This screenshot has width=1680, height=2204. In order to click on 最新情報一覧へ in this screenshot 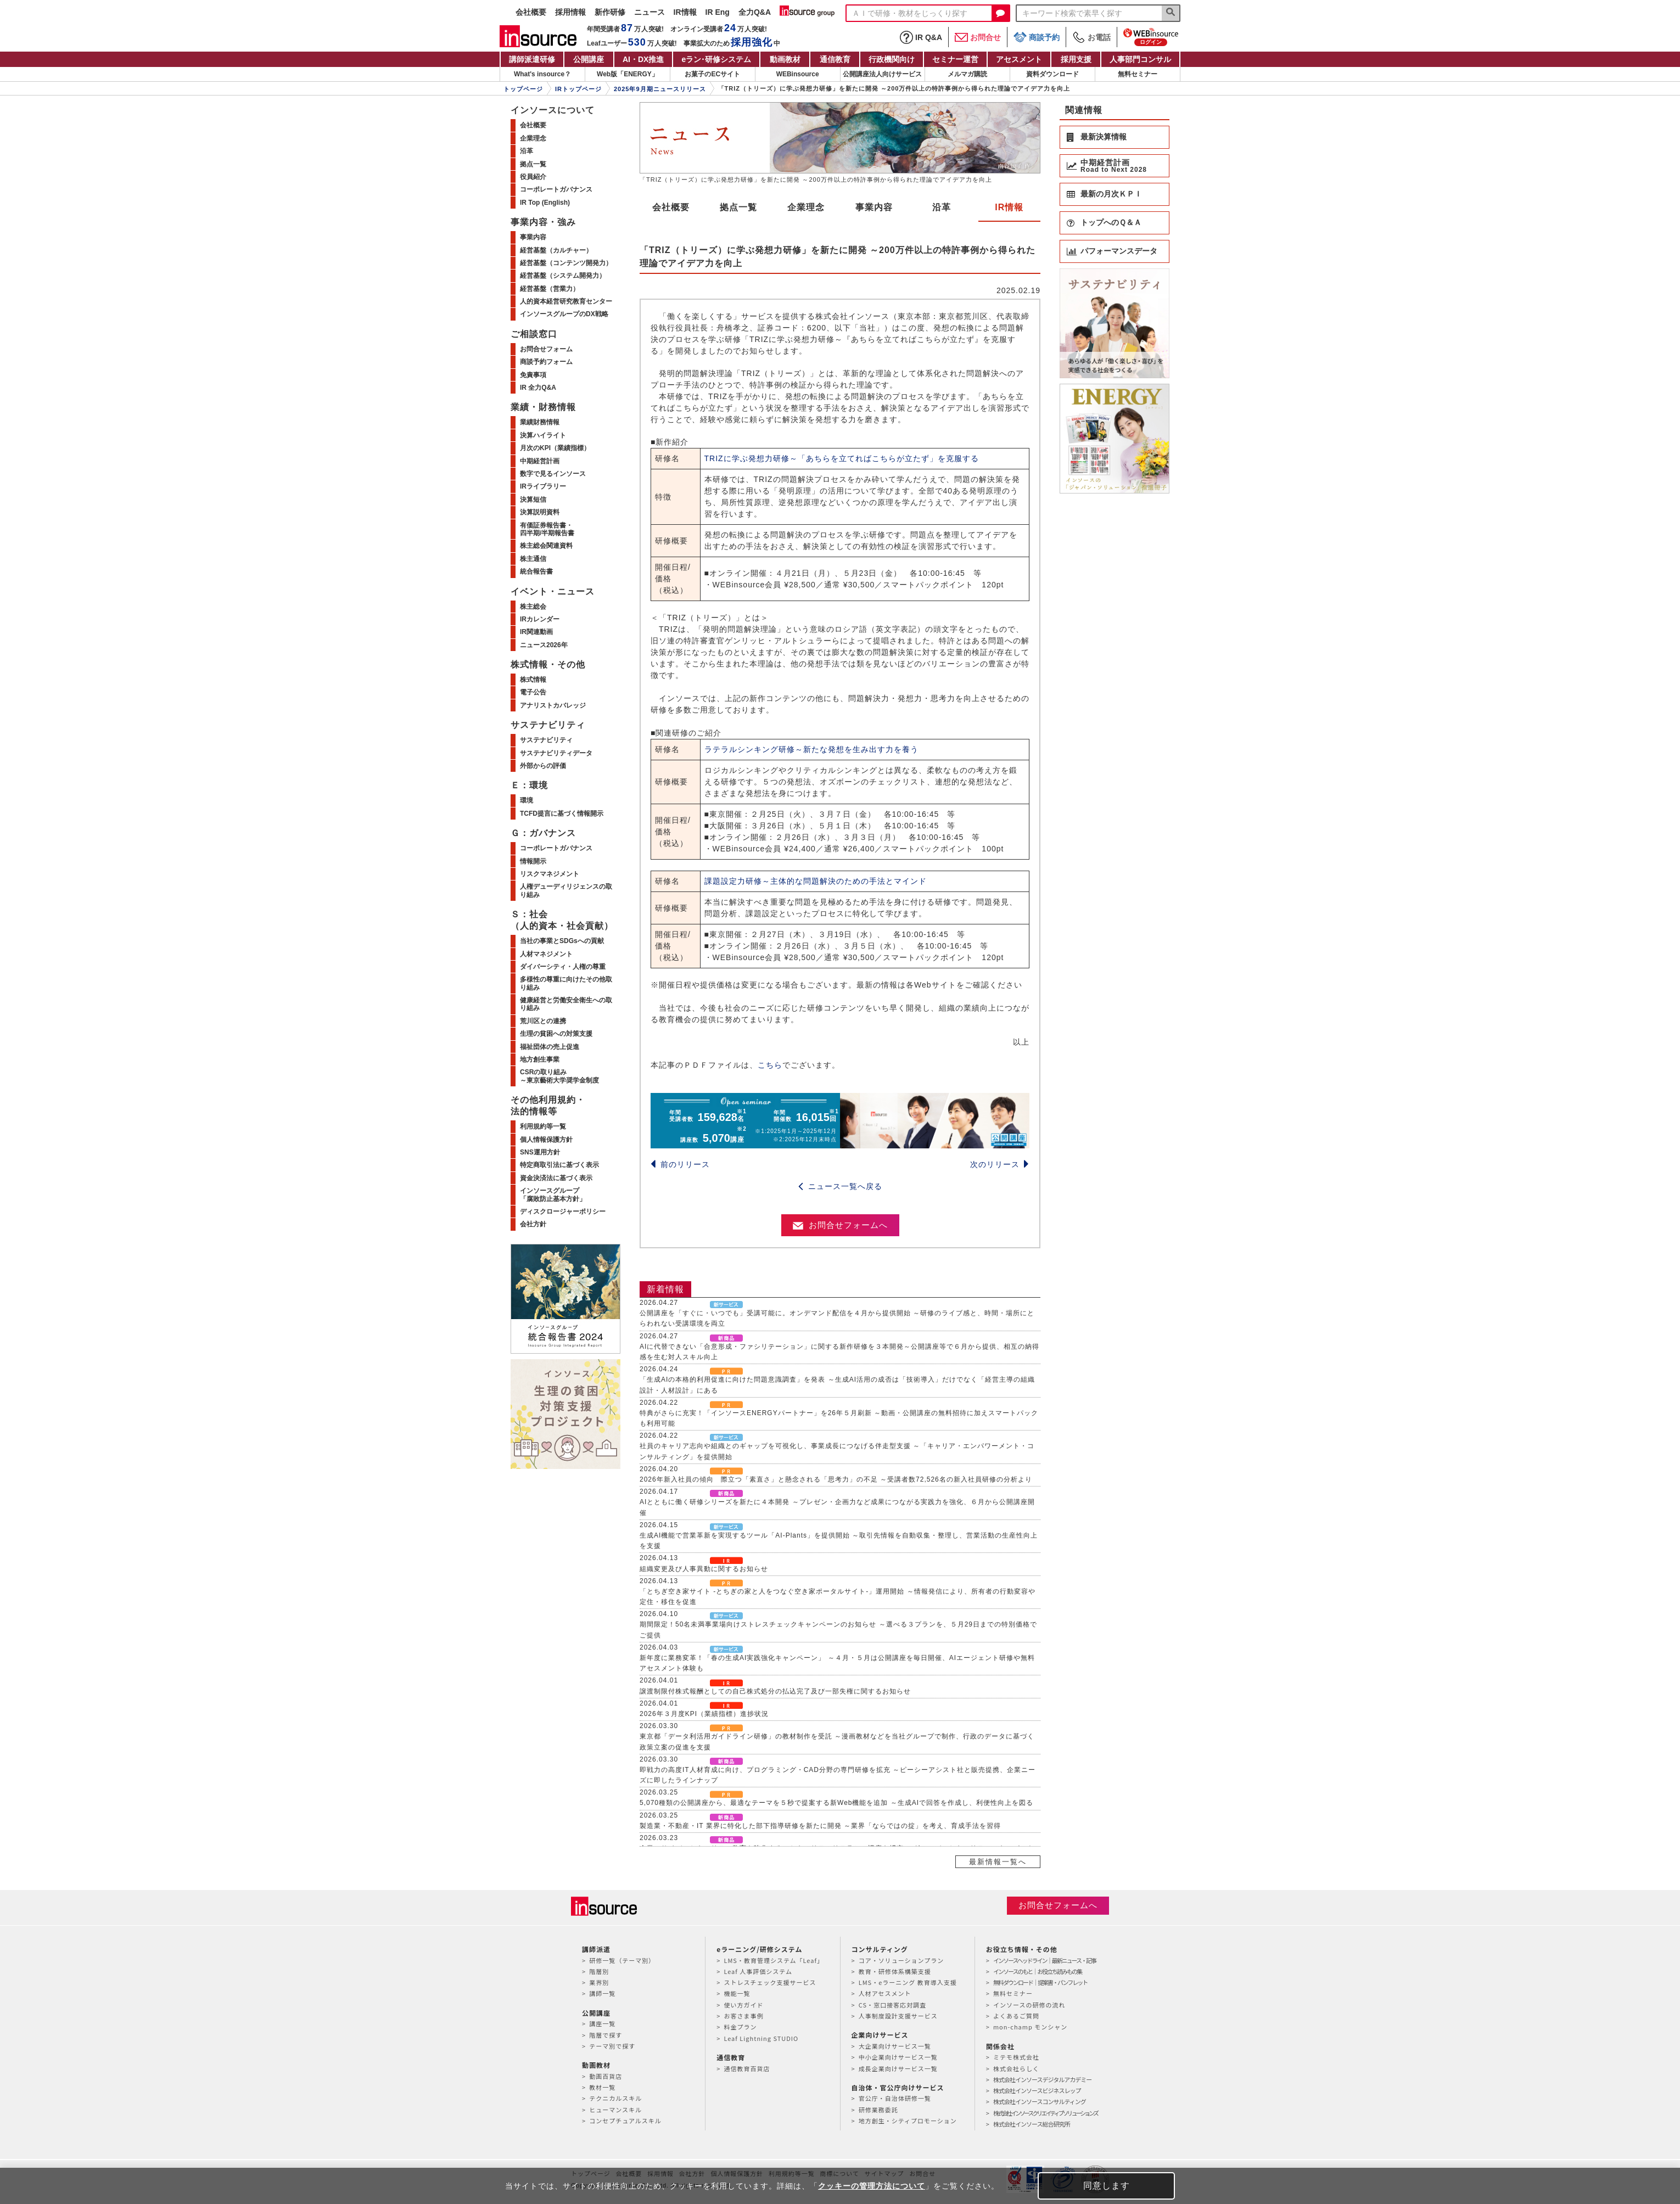, I will do `click(998, 1862)`.